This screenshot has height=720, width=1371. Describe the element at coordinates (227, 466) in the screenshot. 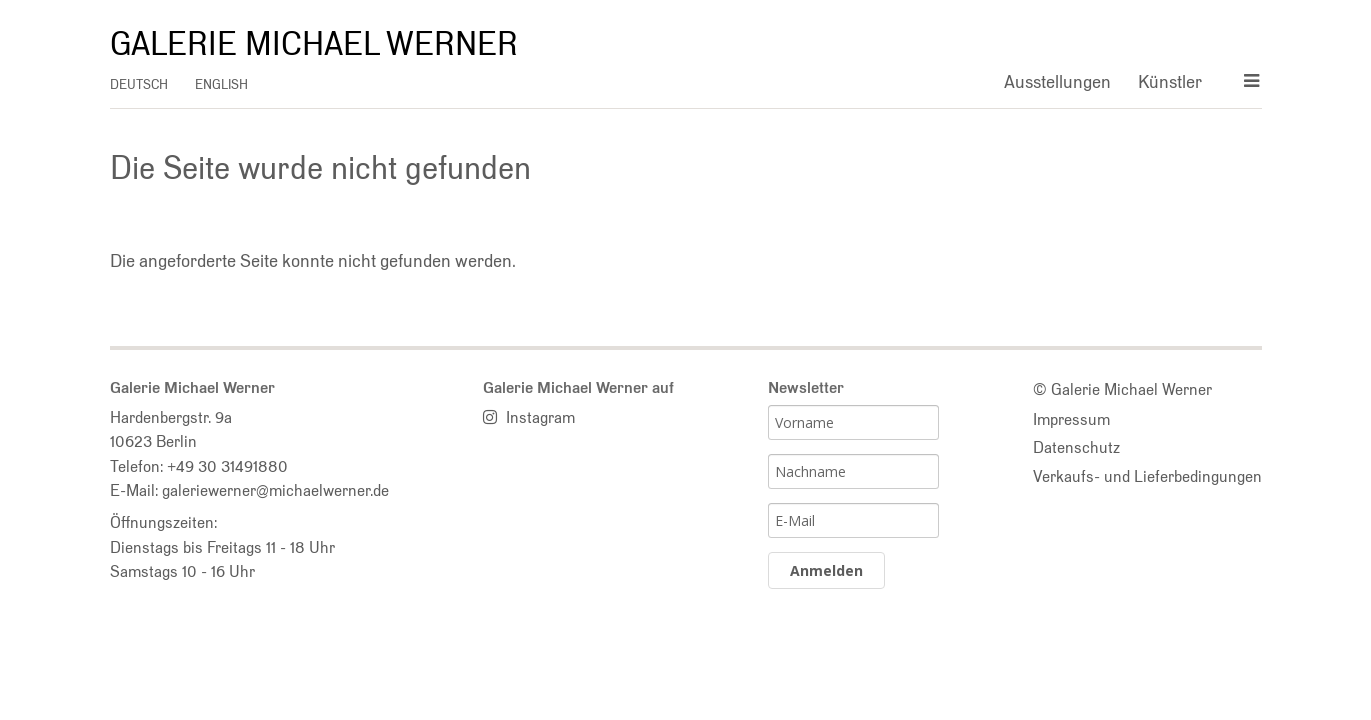

I see `+49 30 31491880` at that location.